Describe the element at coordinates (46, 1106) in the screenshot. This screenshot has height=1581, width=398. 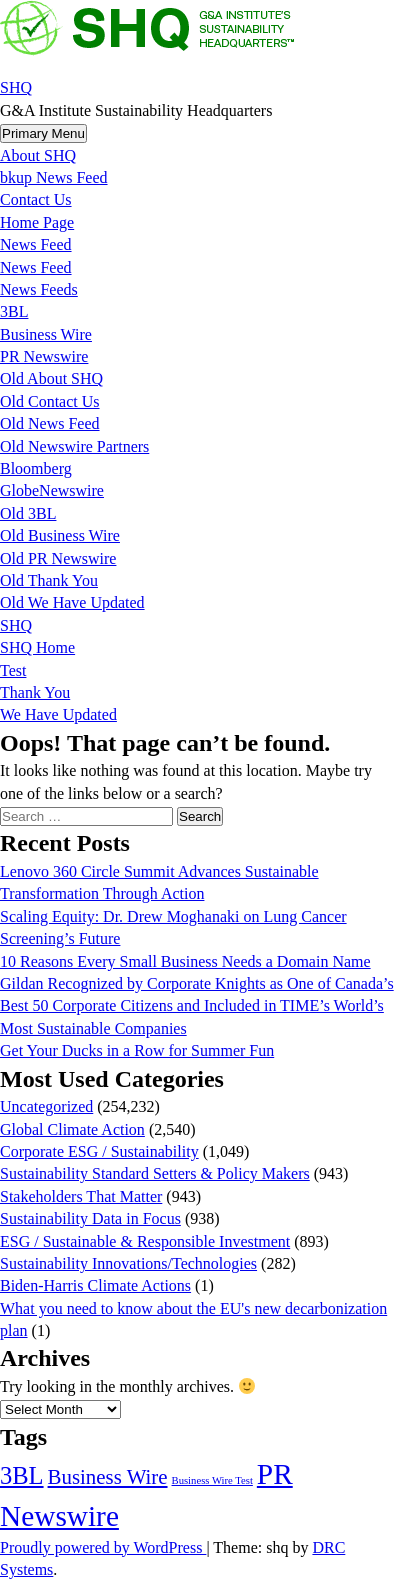
I see `Uncategorized` at that location.